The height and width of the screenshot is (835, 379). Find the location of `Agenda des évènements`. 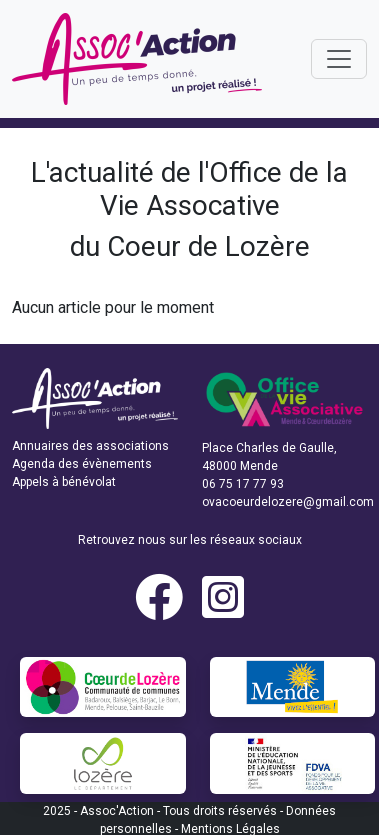

Agenda des évènements is located at coordinates (82, 464).